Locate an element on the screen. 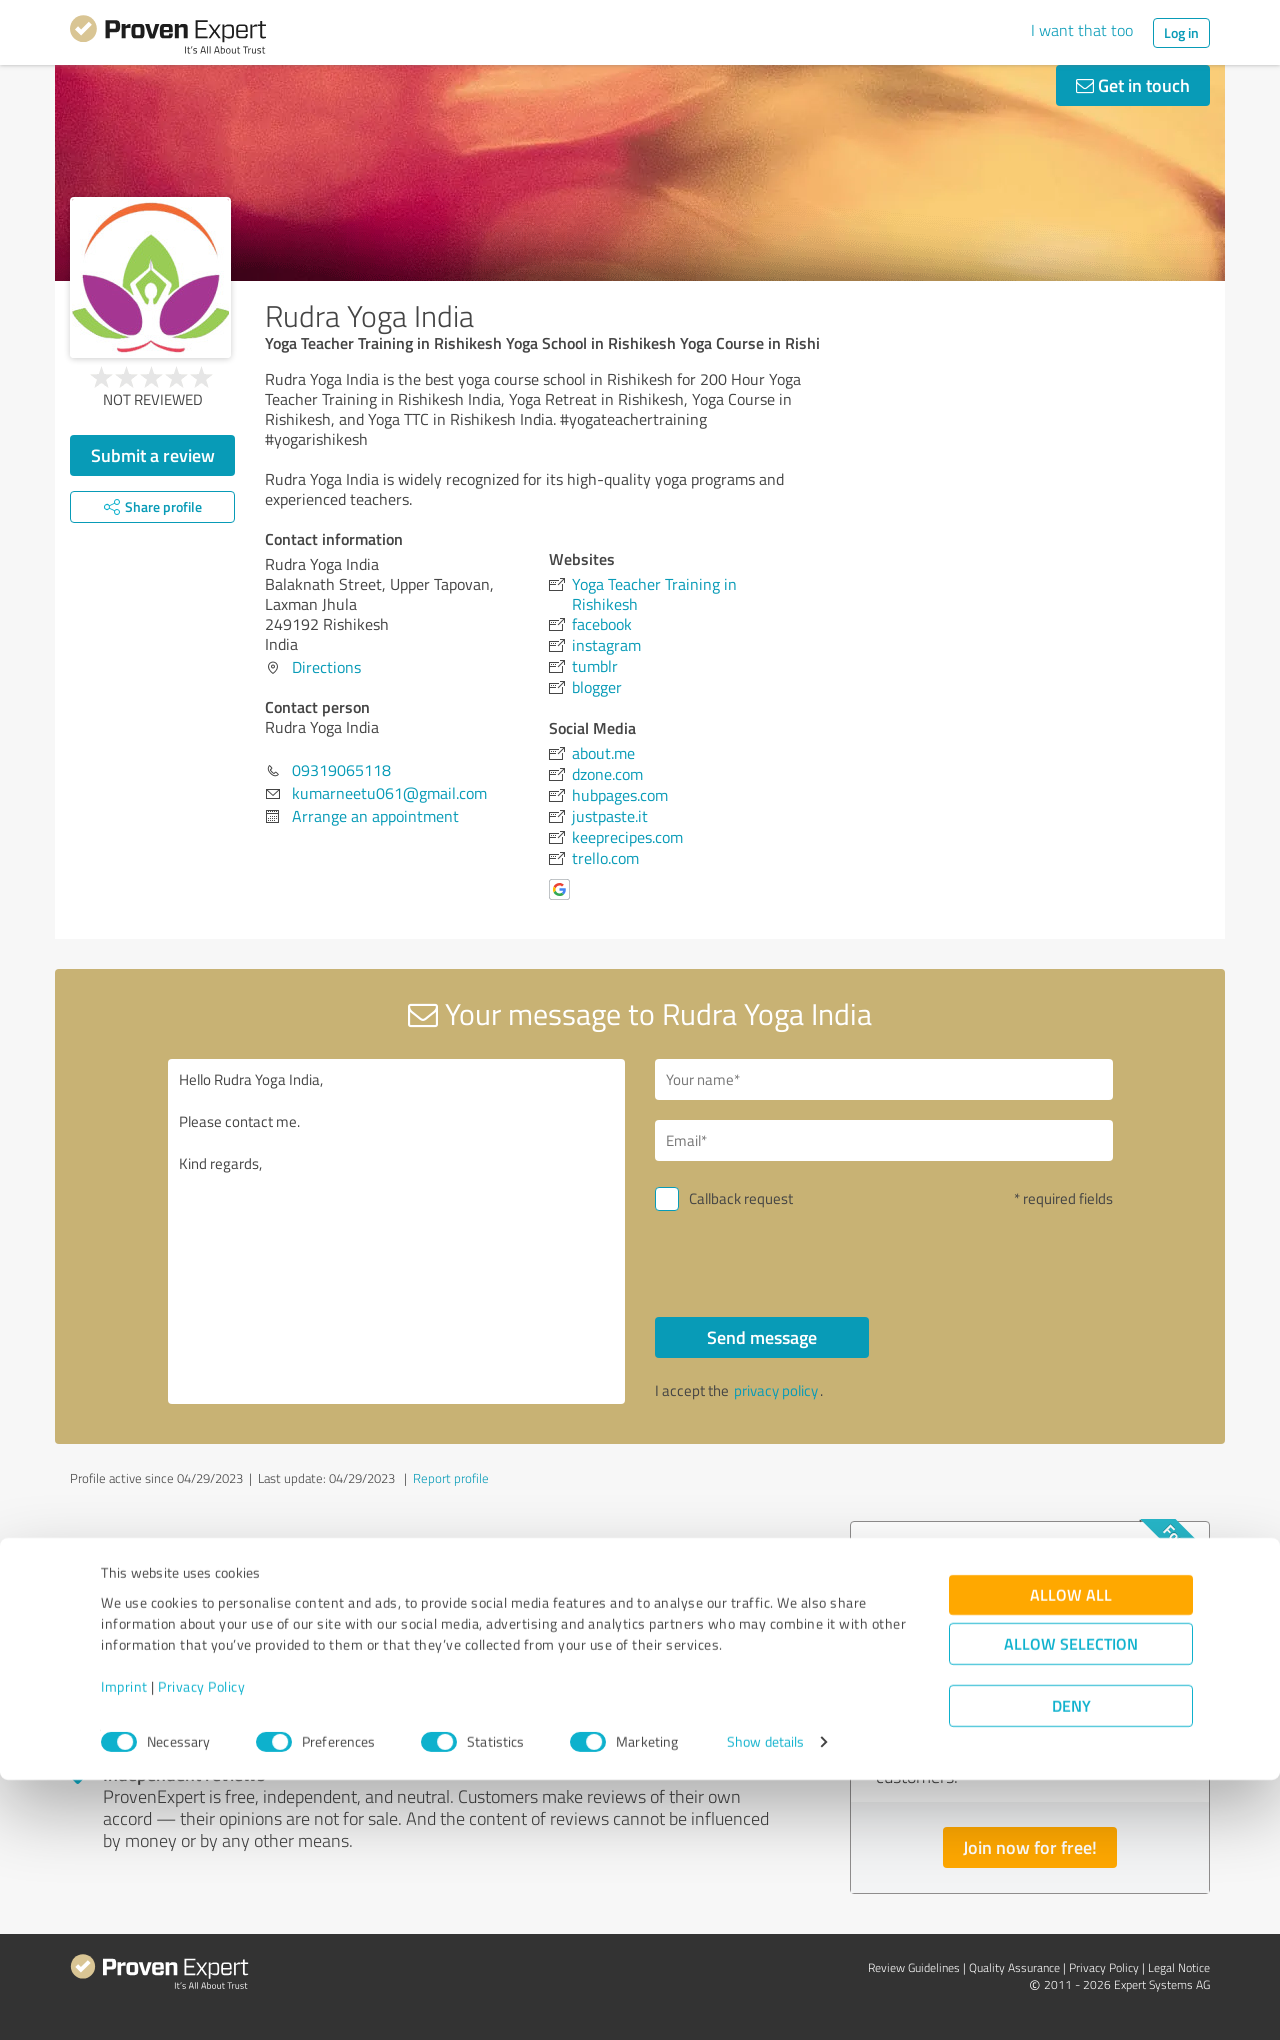  Deny is located at coordinates (1071, 1965).